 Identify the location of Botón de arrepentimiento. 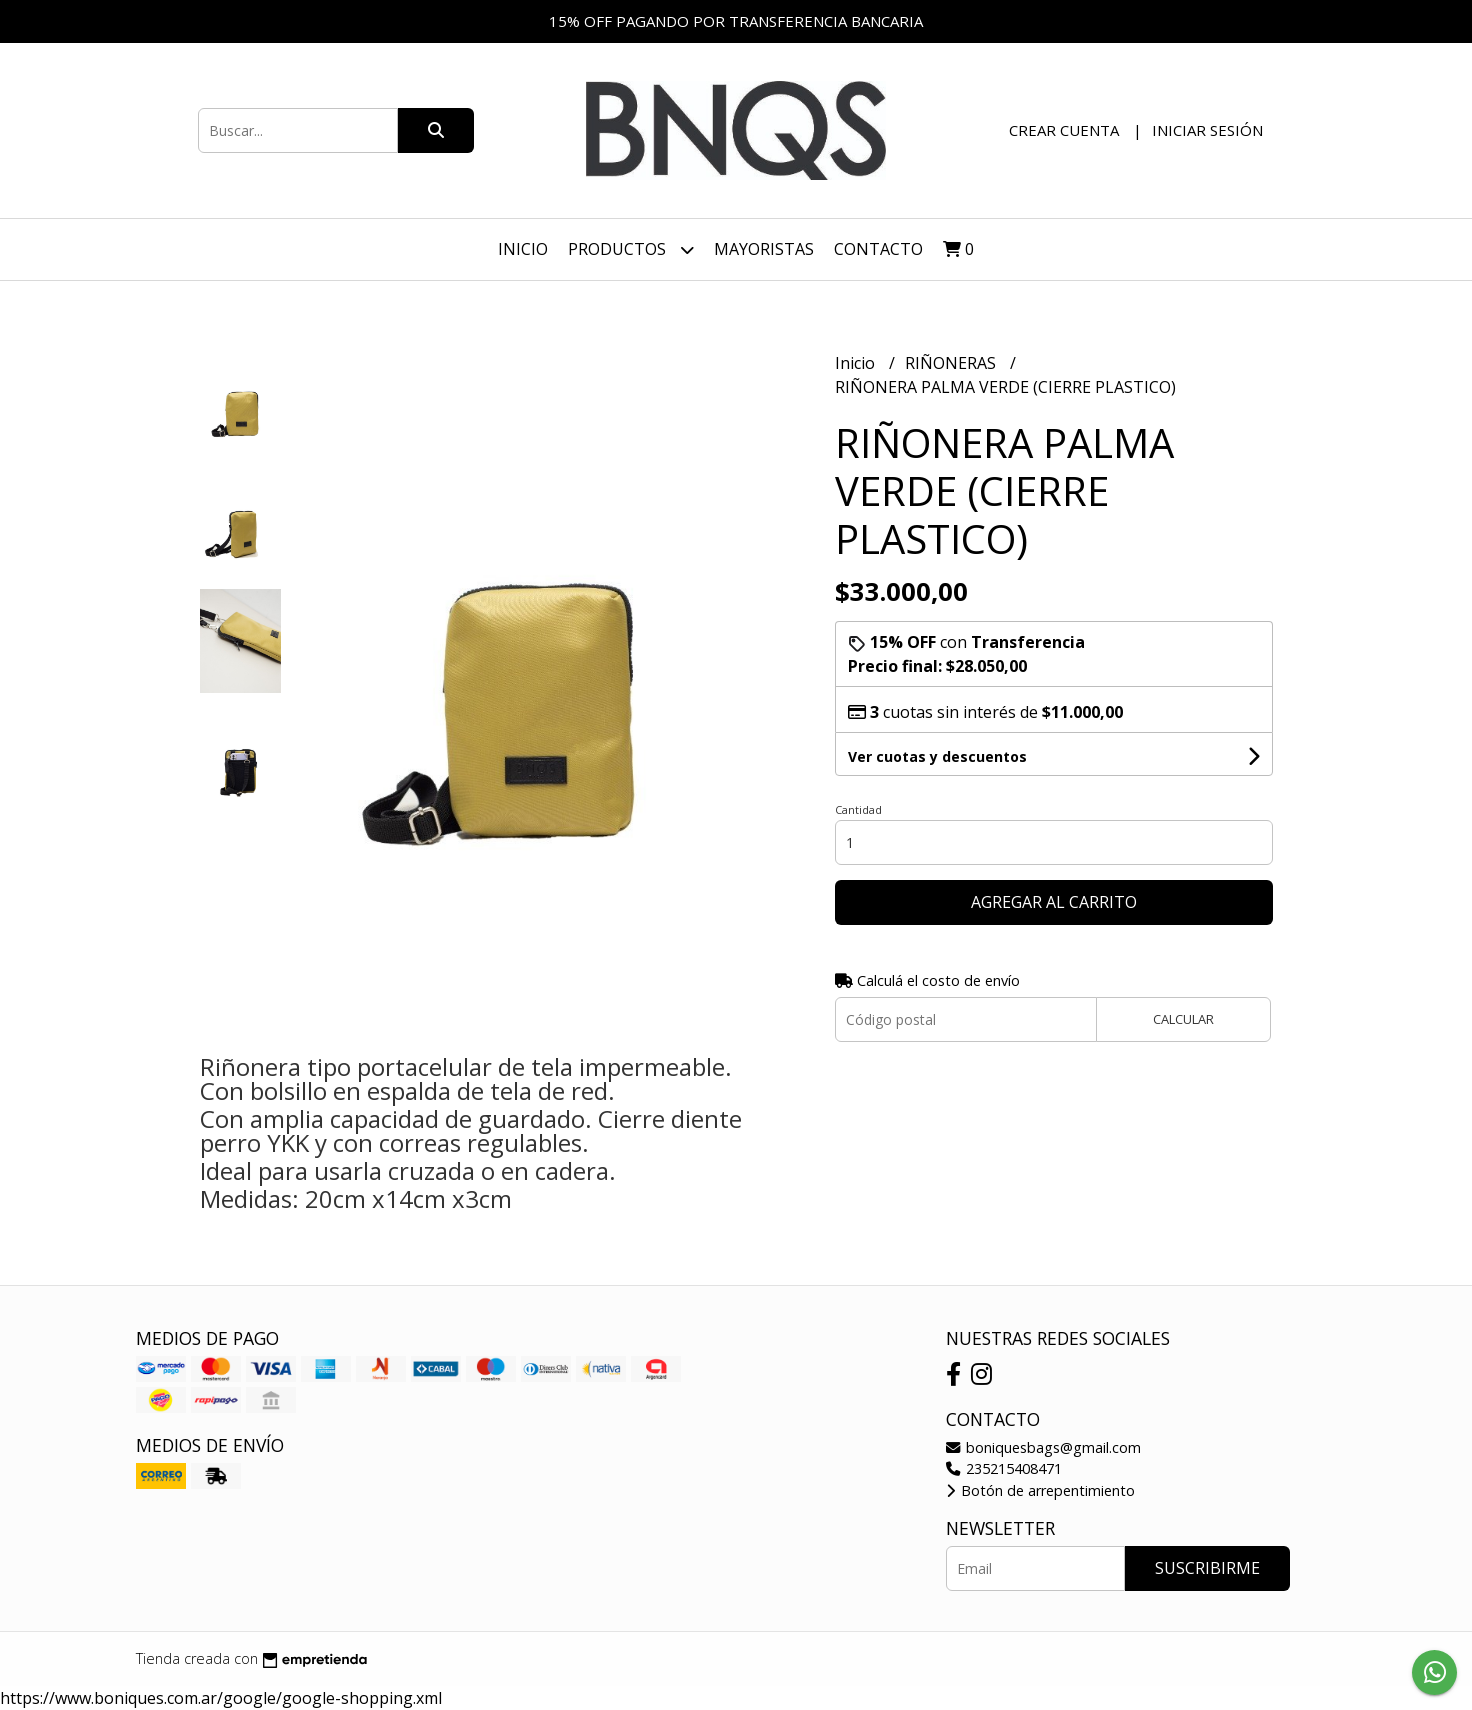
(1040, 1490).